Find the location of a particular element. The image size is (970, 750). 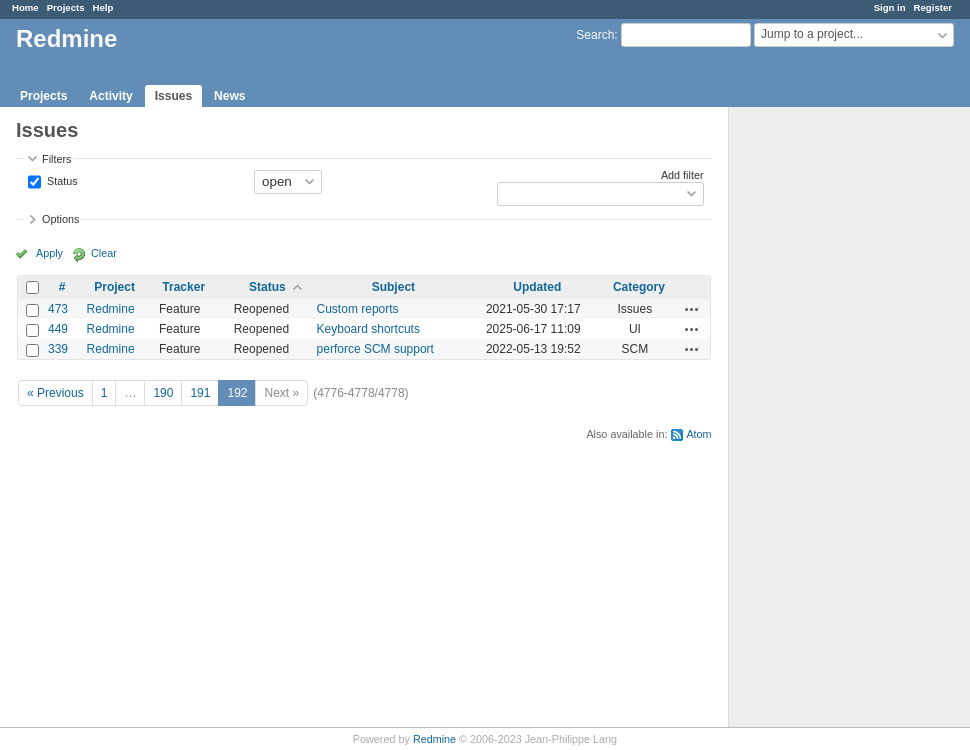

Activity is located at coordinates (110, 96).